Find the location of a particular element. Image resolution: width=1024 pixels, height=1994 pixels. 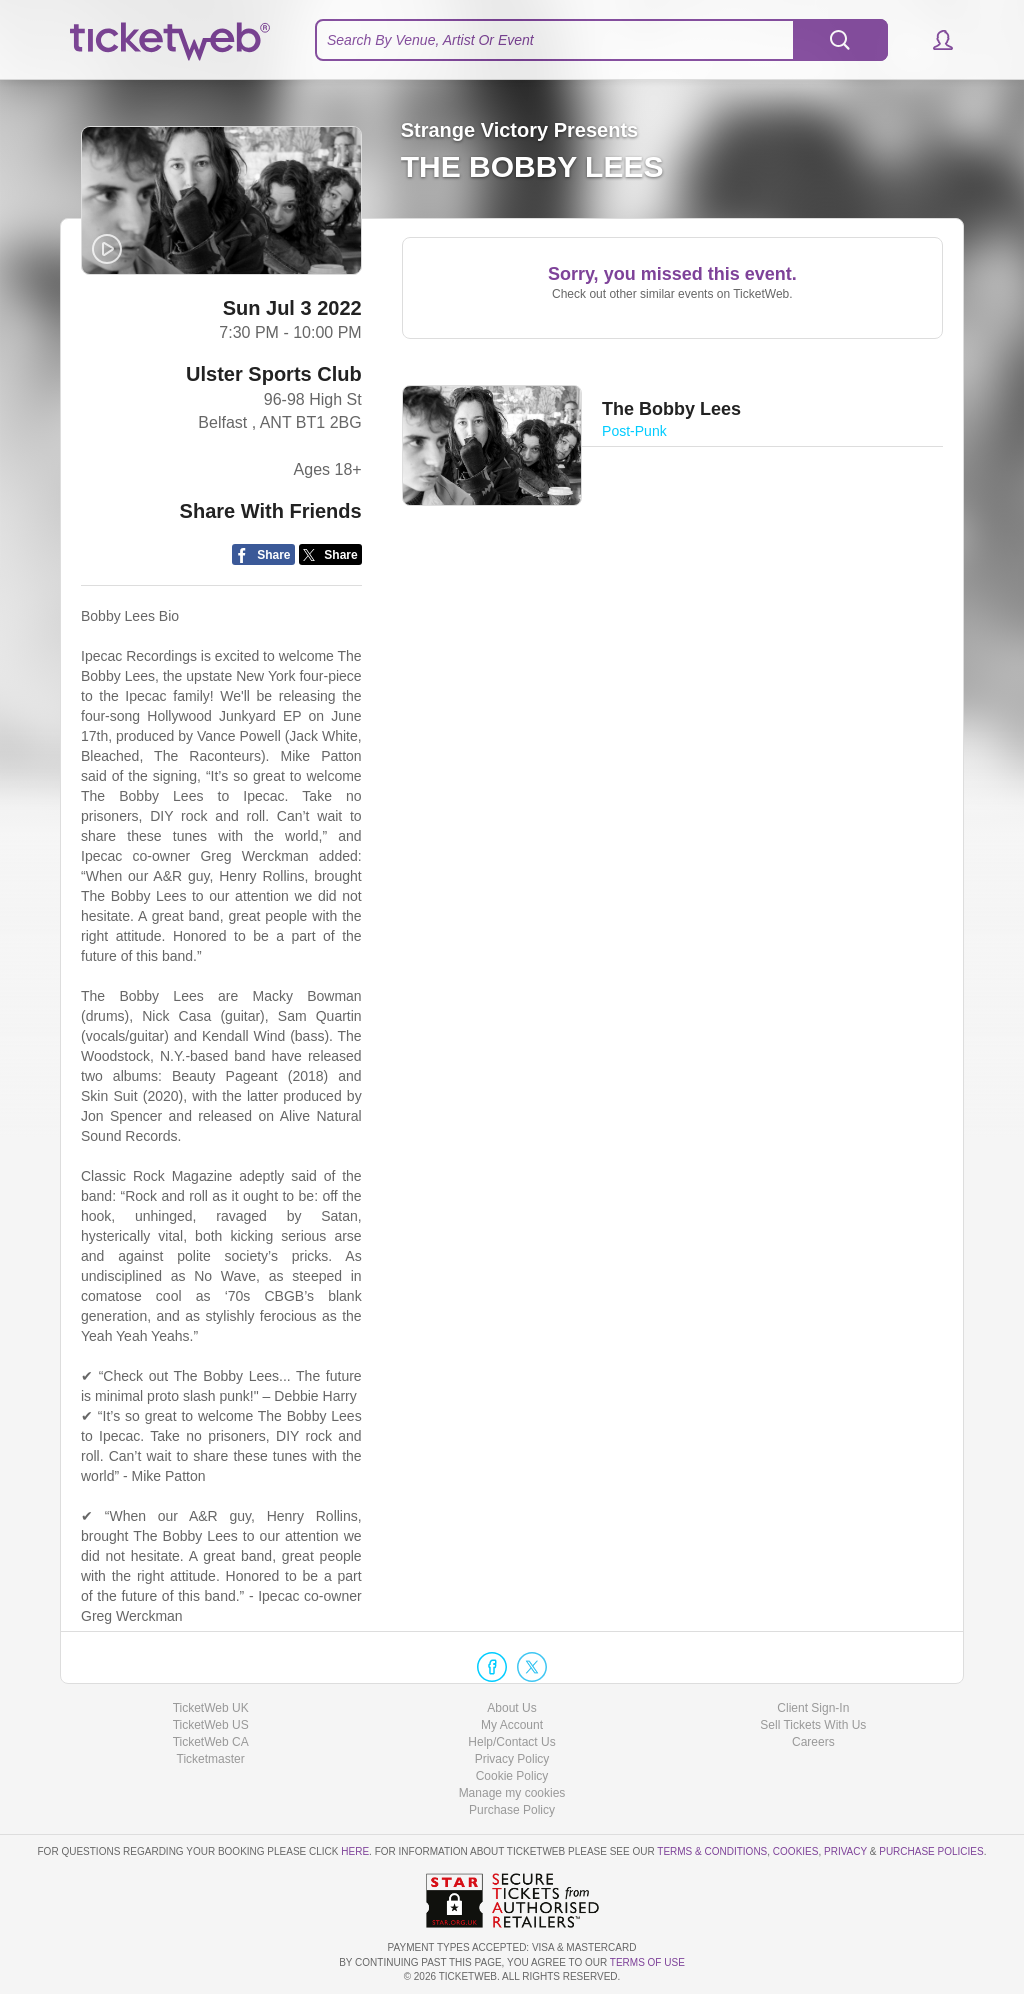

TERMS OF USE is located at coordinates (647, 1962).